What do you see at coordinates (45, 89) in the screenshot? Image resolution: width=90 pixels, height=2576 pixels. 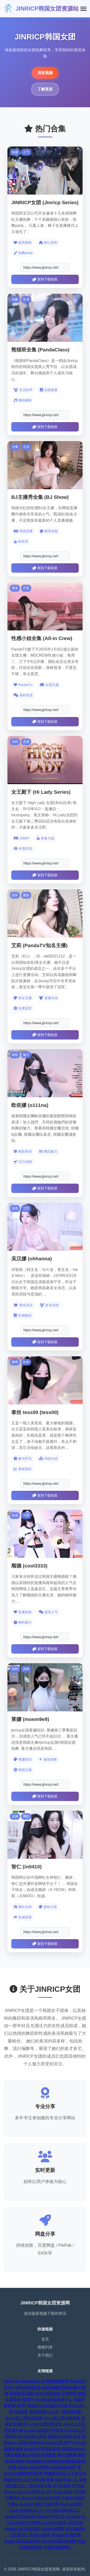 I see `了解更多` at bounding box center [45, 89].